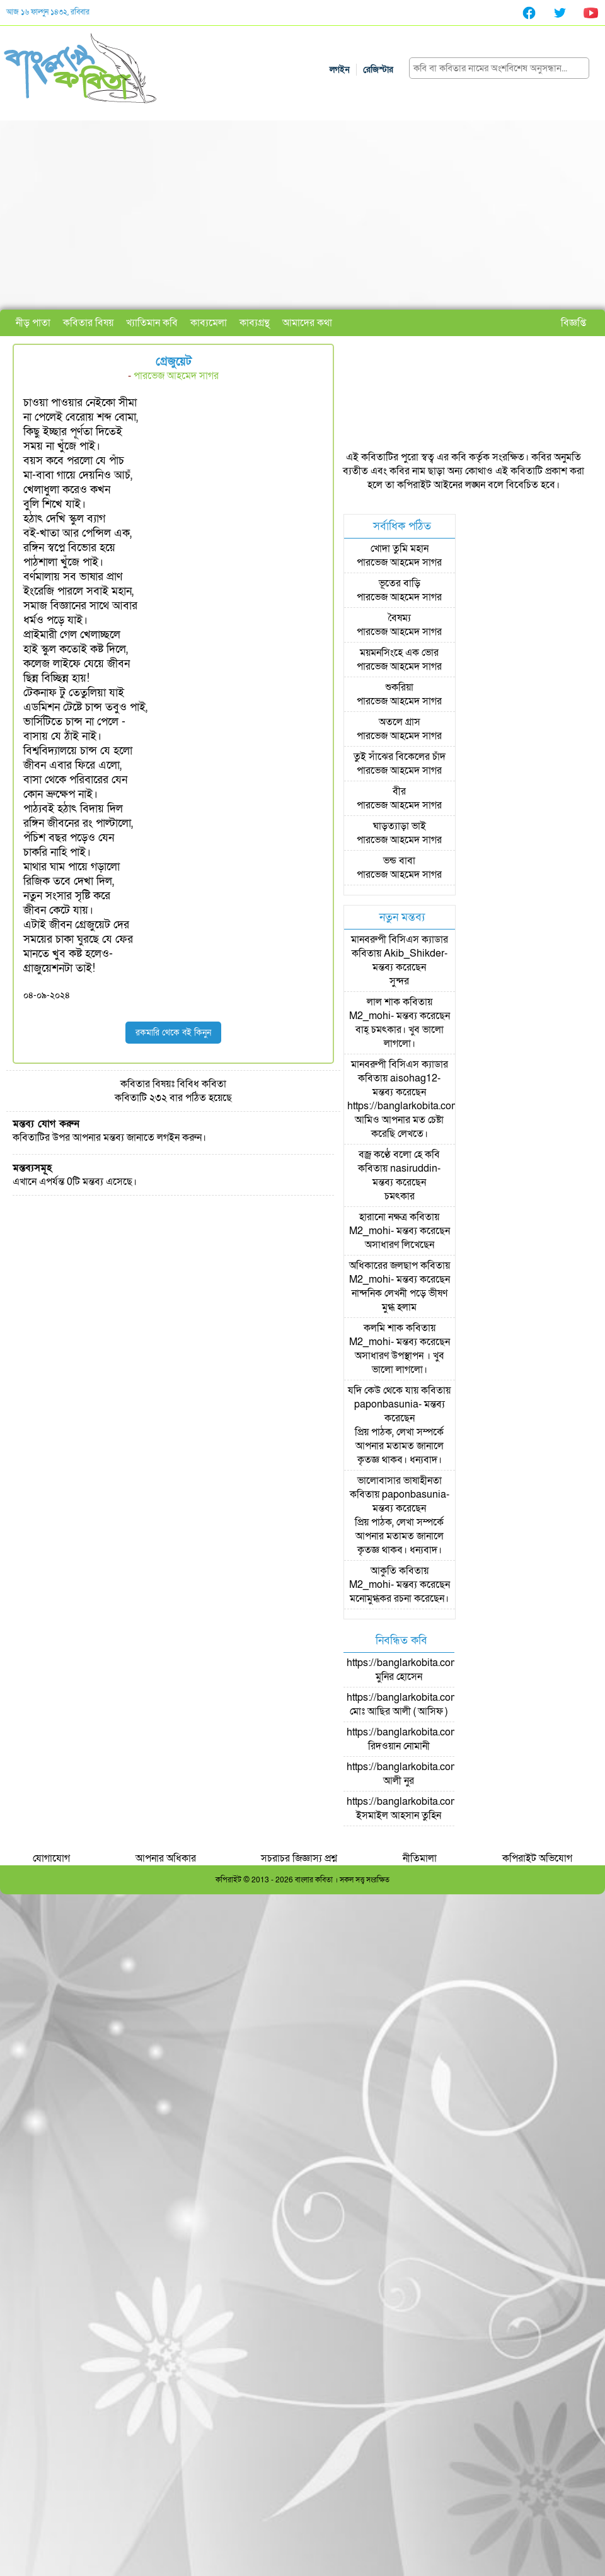  Describe the element at coordinates (537, 1858) in the screenshot. I see `কপিরাইট অভিযোগ` at that location.